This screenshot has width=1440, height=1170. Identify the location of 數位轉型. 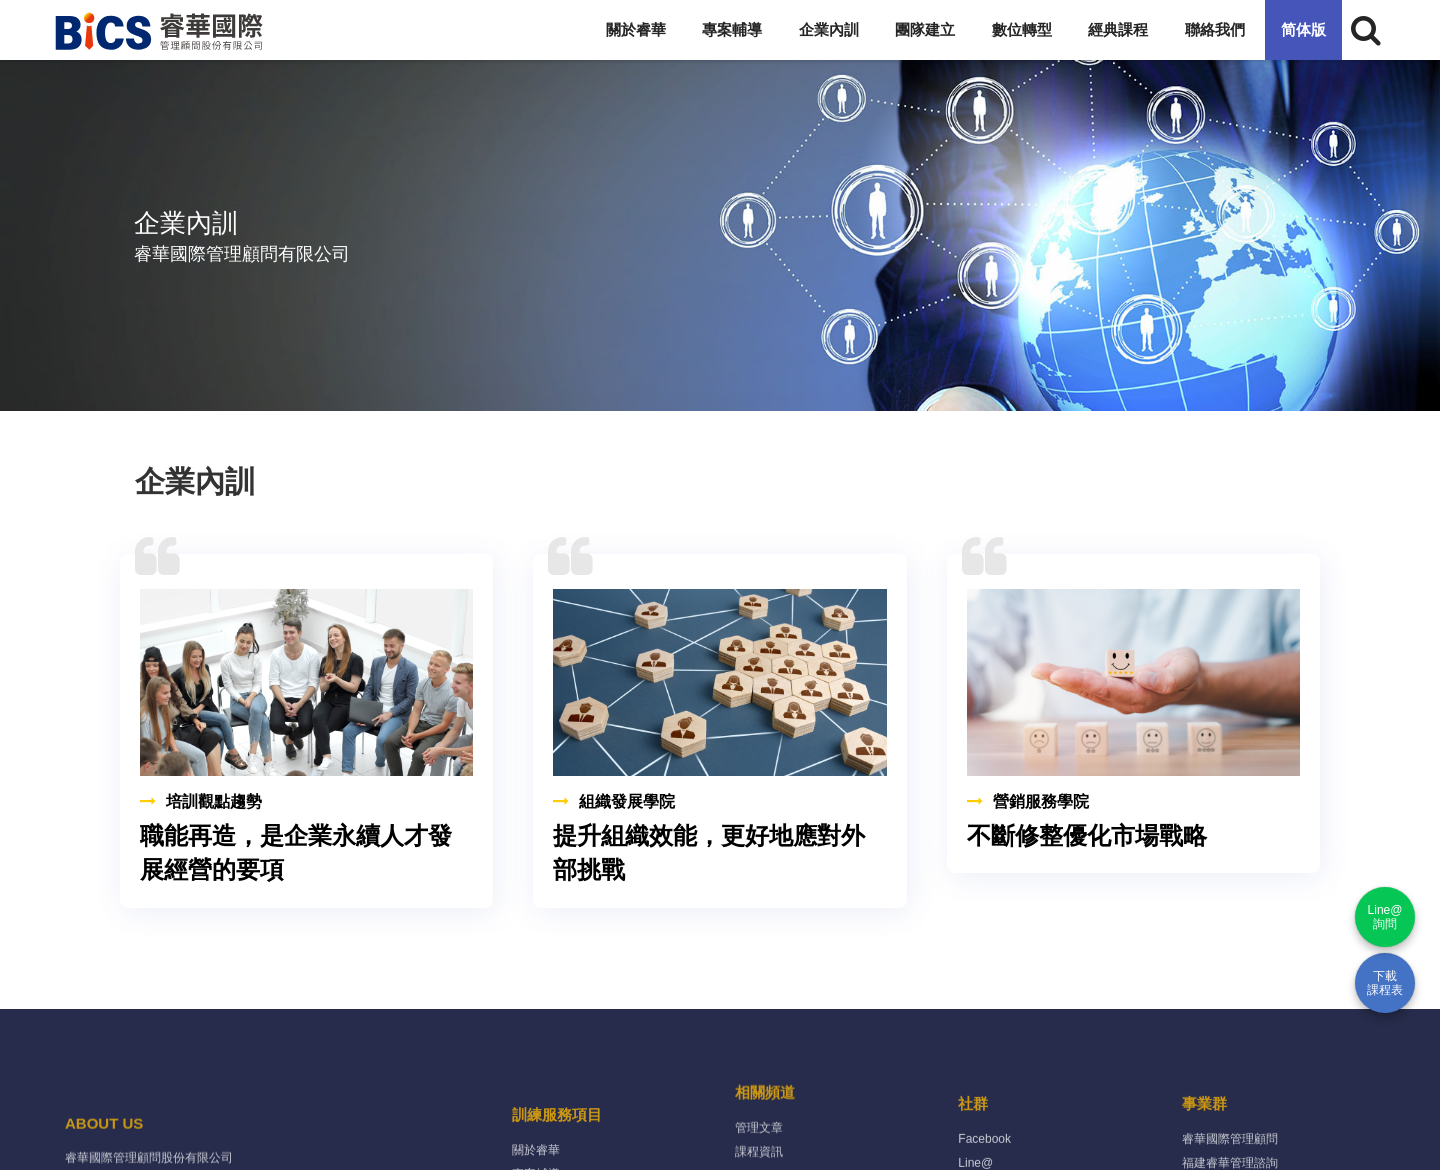
(1022, 29).